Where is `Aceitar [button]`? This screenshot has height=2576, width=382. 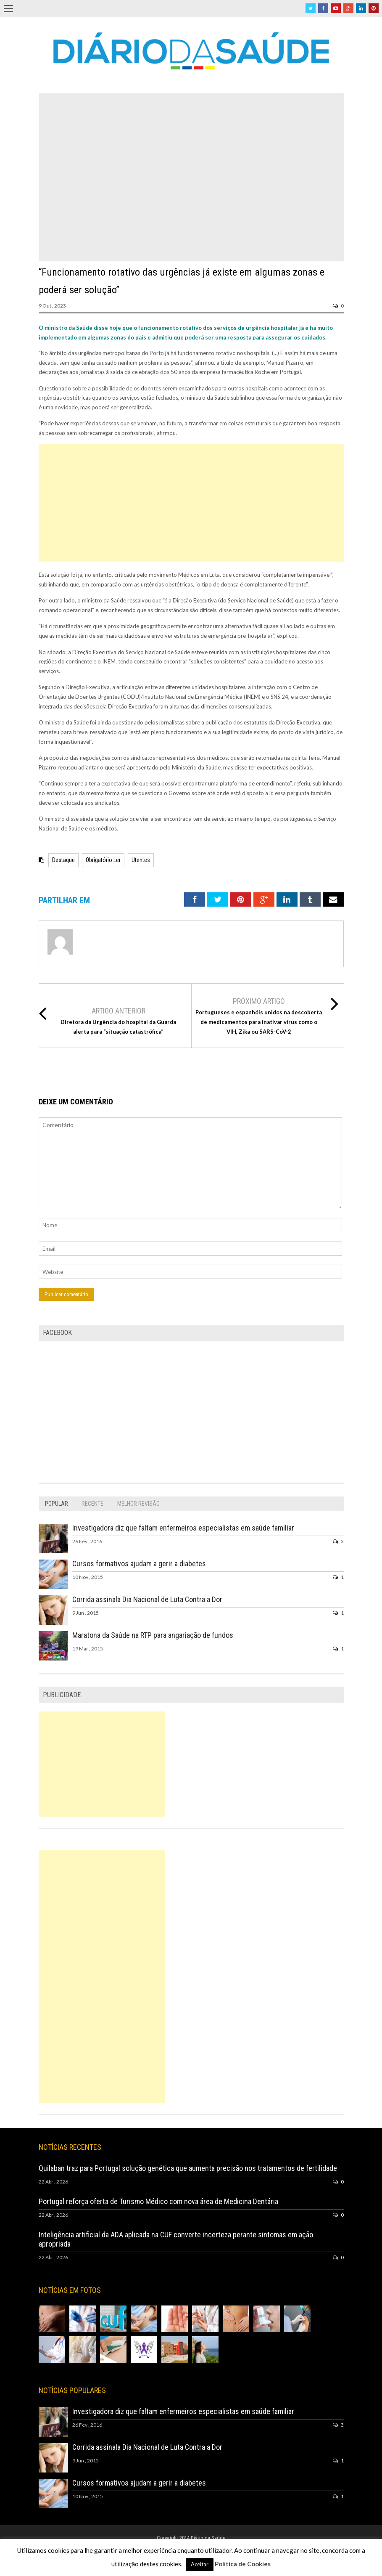 Aceitar [button] is located at coordinates (199, 2564).